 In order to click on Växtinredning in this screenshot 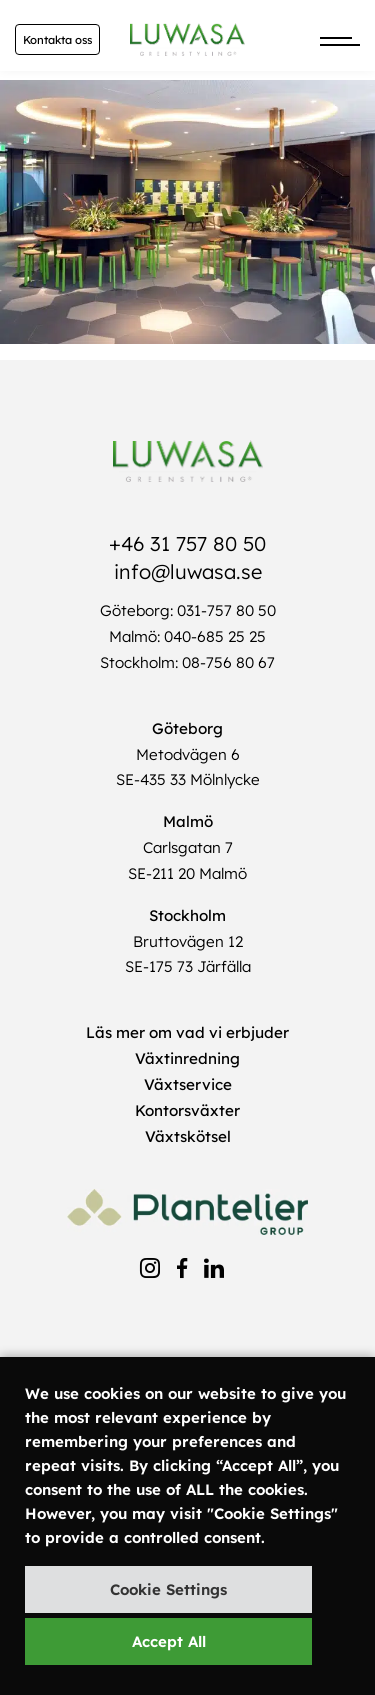, I will do `click(187, 1058)`.